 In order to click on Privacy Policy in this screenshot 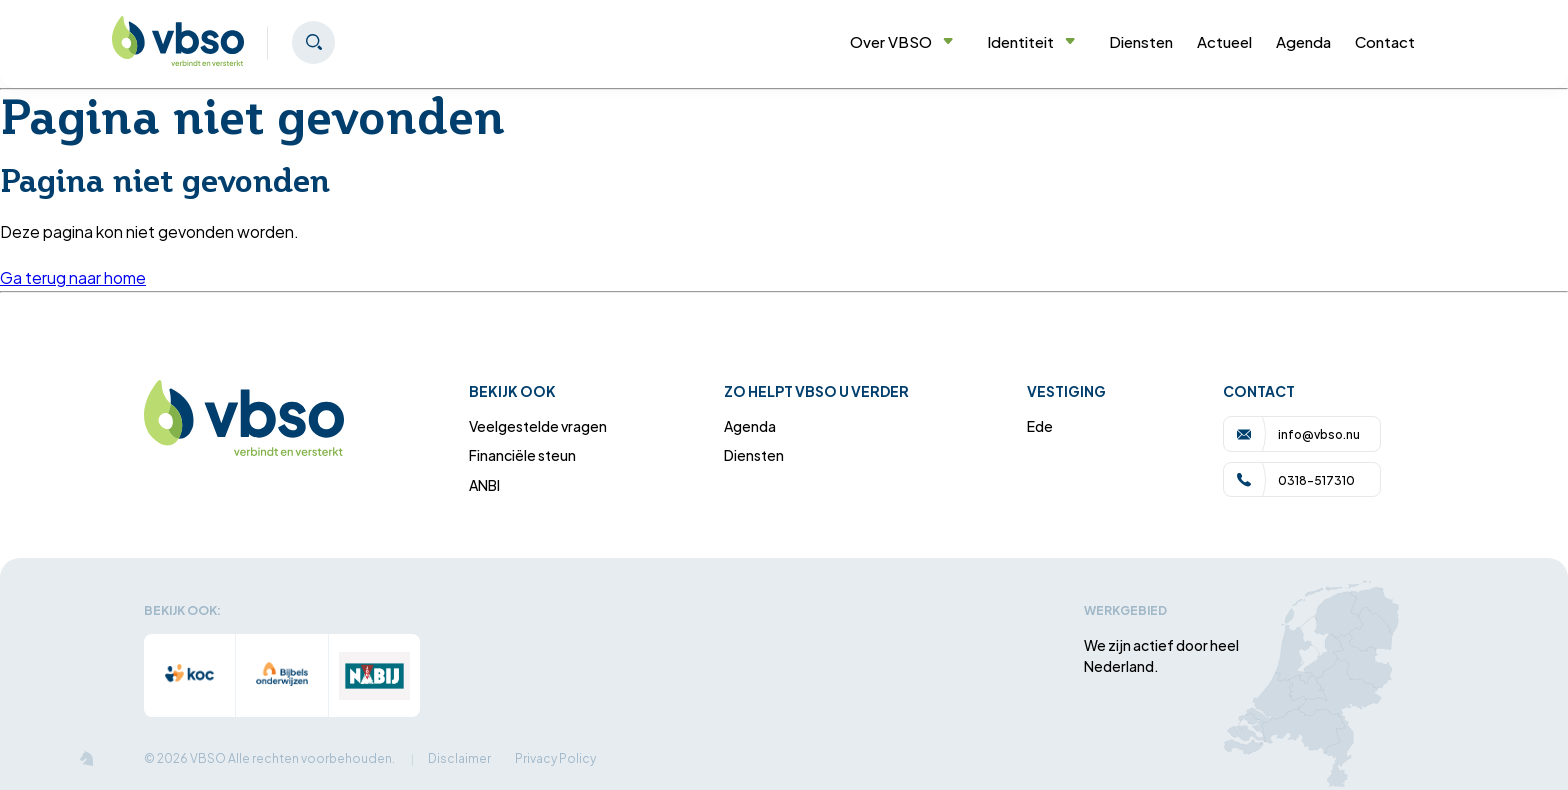, I will do `click(555, 757)`.